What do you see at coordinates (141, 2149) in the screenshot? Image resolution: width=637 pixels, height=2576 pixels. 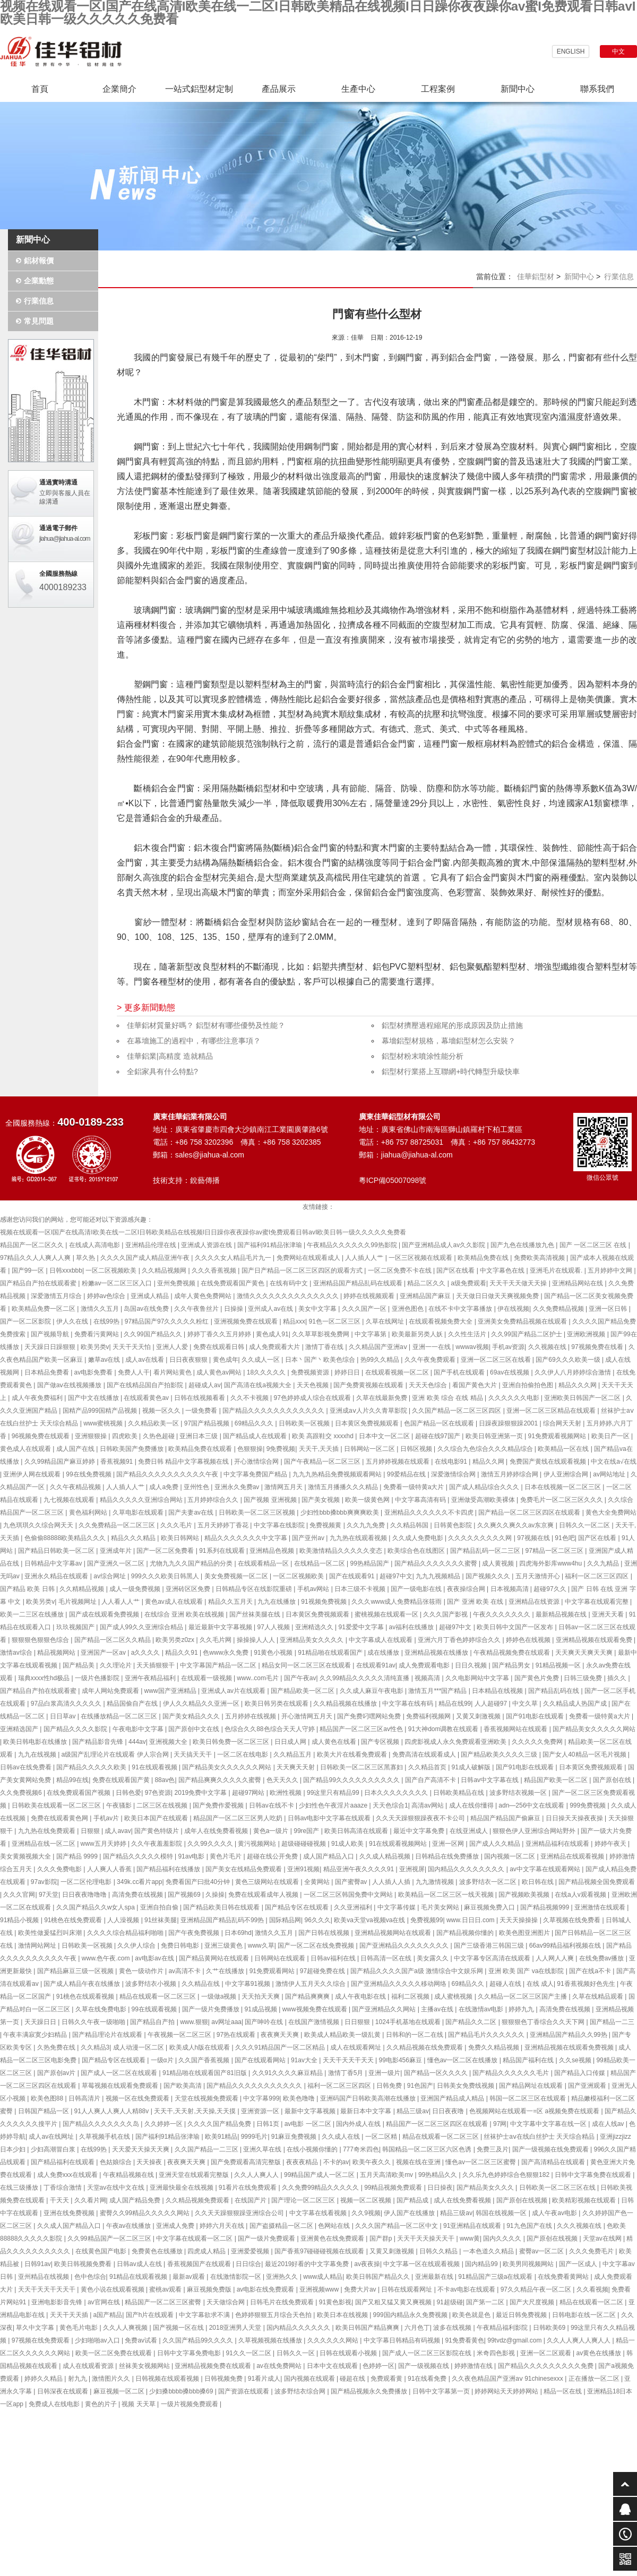 I see `天天爱天天操天天爽` at bounding box center [141, 2149].